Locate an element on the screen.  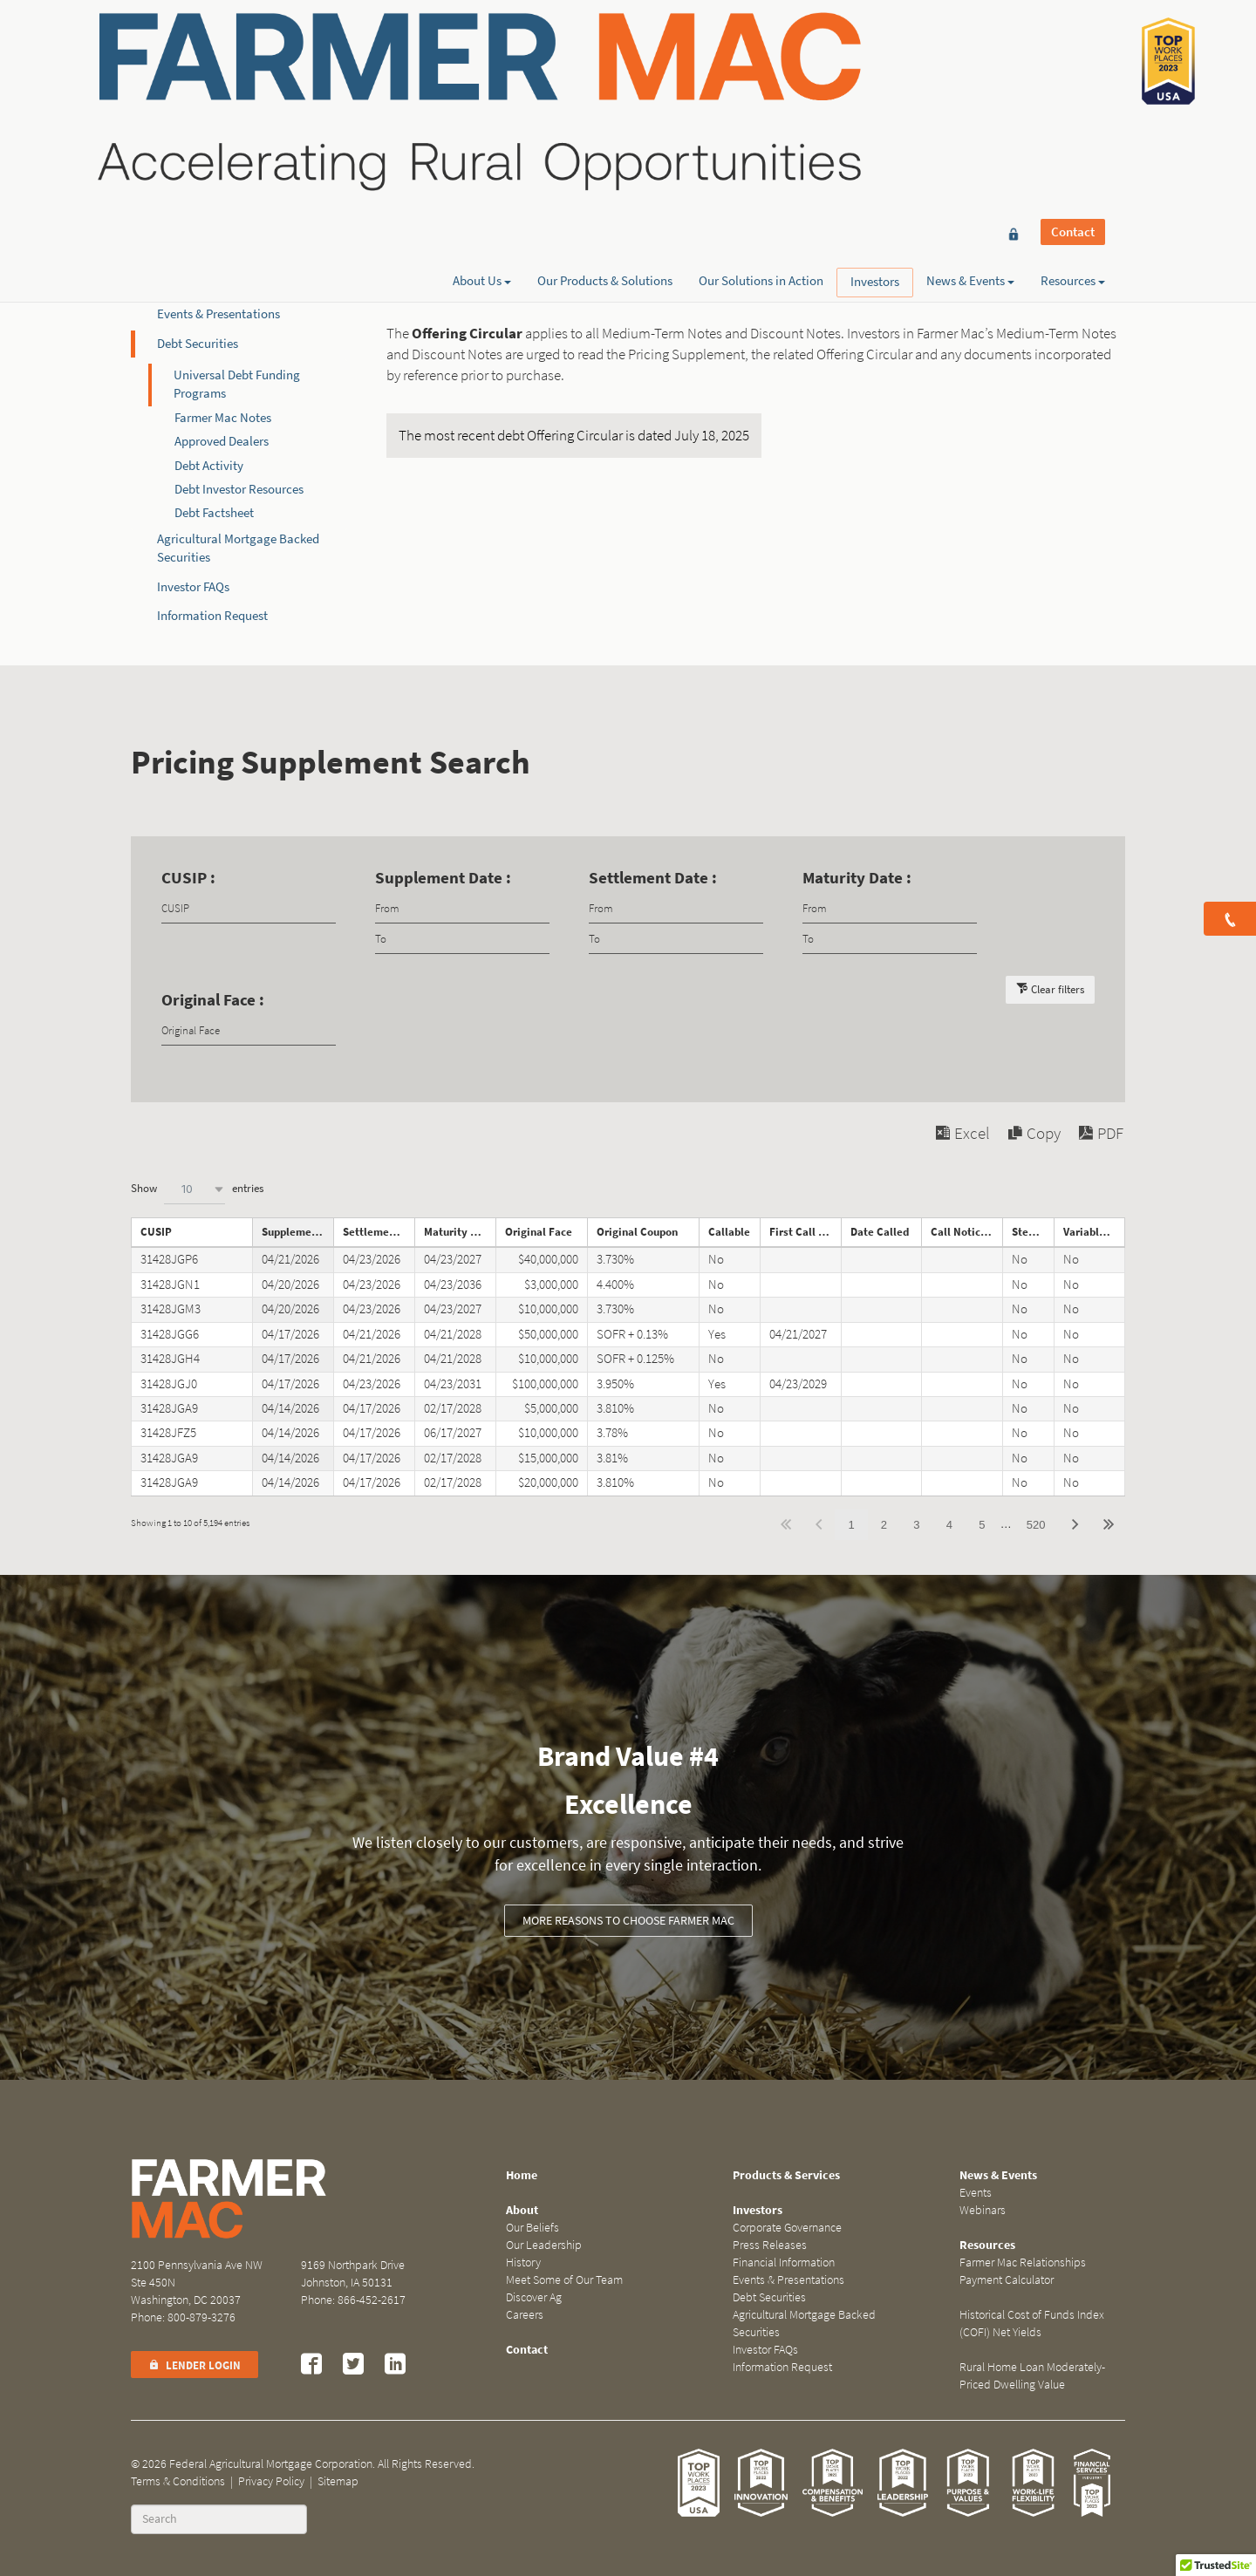
Callable [Callableundefined] is located at coordinates (729, 1231).